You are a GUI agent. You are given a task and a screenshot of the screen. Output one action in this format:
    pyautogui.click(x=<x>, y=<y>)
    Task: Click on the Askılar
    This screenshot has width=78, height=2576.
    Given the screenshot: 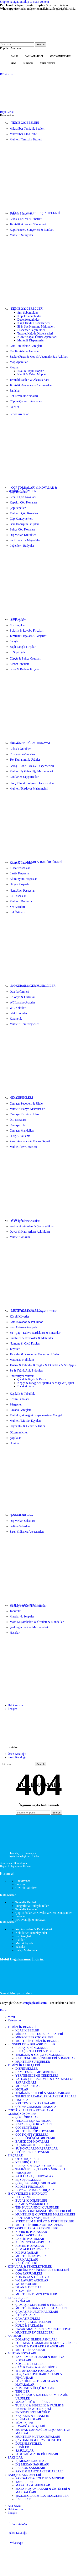 What is the action you would take?
    pyautogui.click(x=19, y=1939)
    